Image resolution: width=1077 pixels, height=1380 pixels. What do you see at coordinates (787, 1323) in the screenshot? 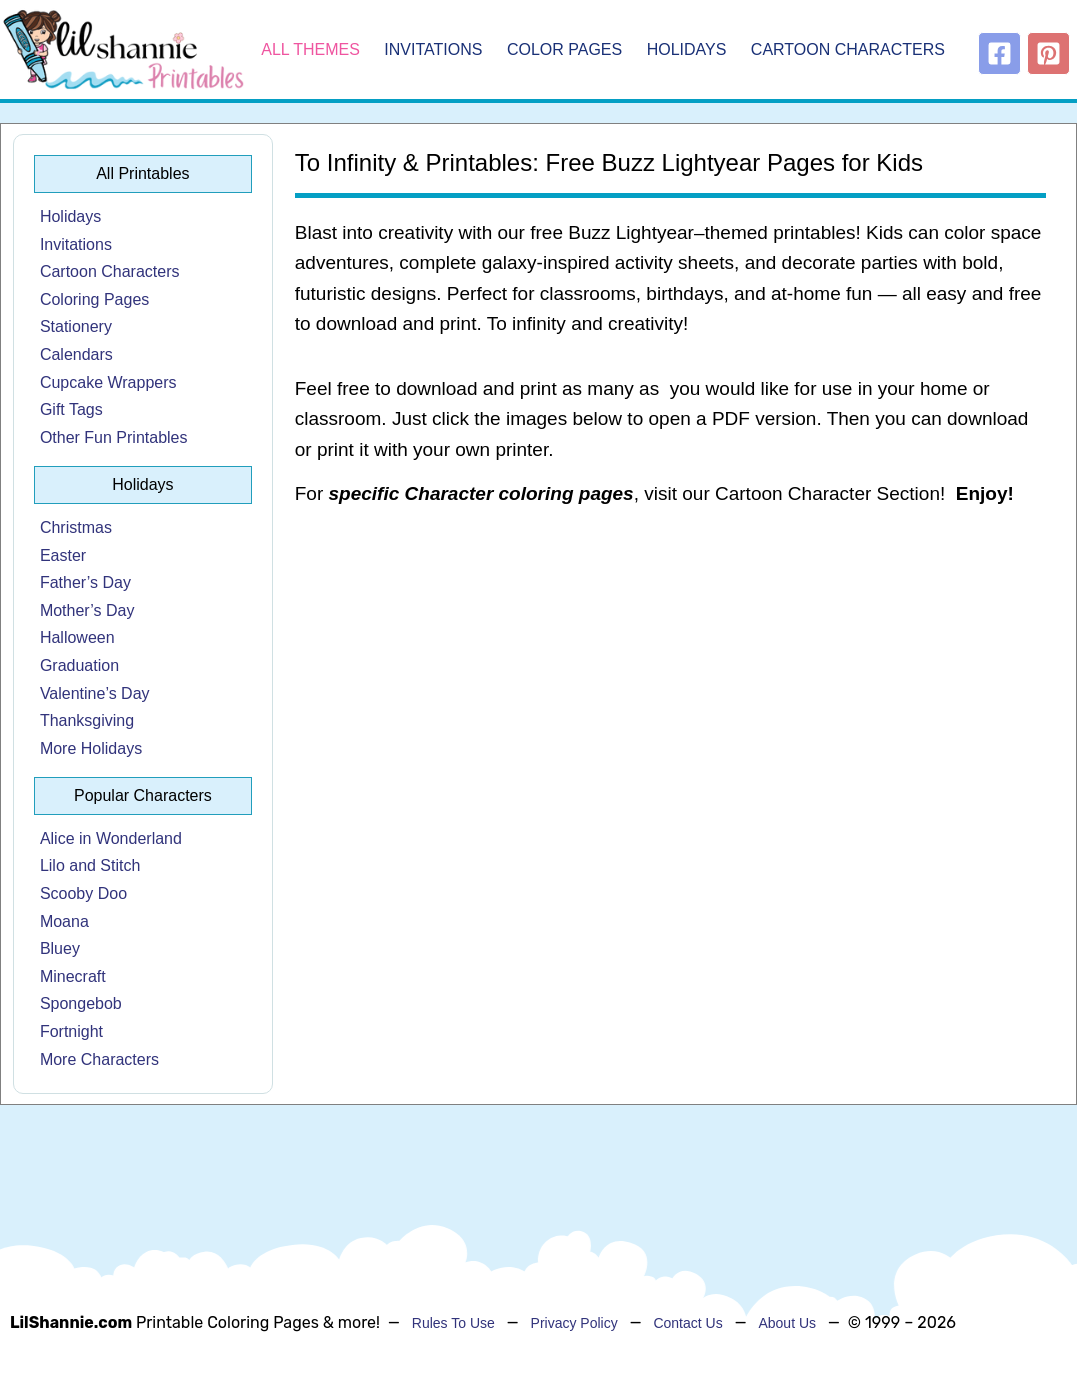
I see `About Us` at bounding box center [787, 1323].